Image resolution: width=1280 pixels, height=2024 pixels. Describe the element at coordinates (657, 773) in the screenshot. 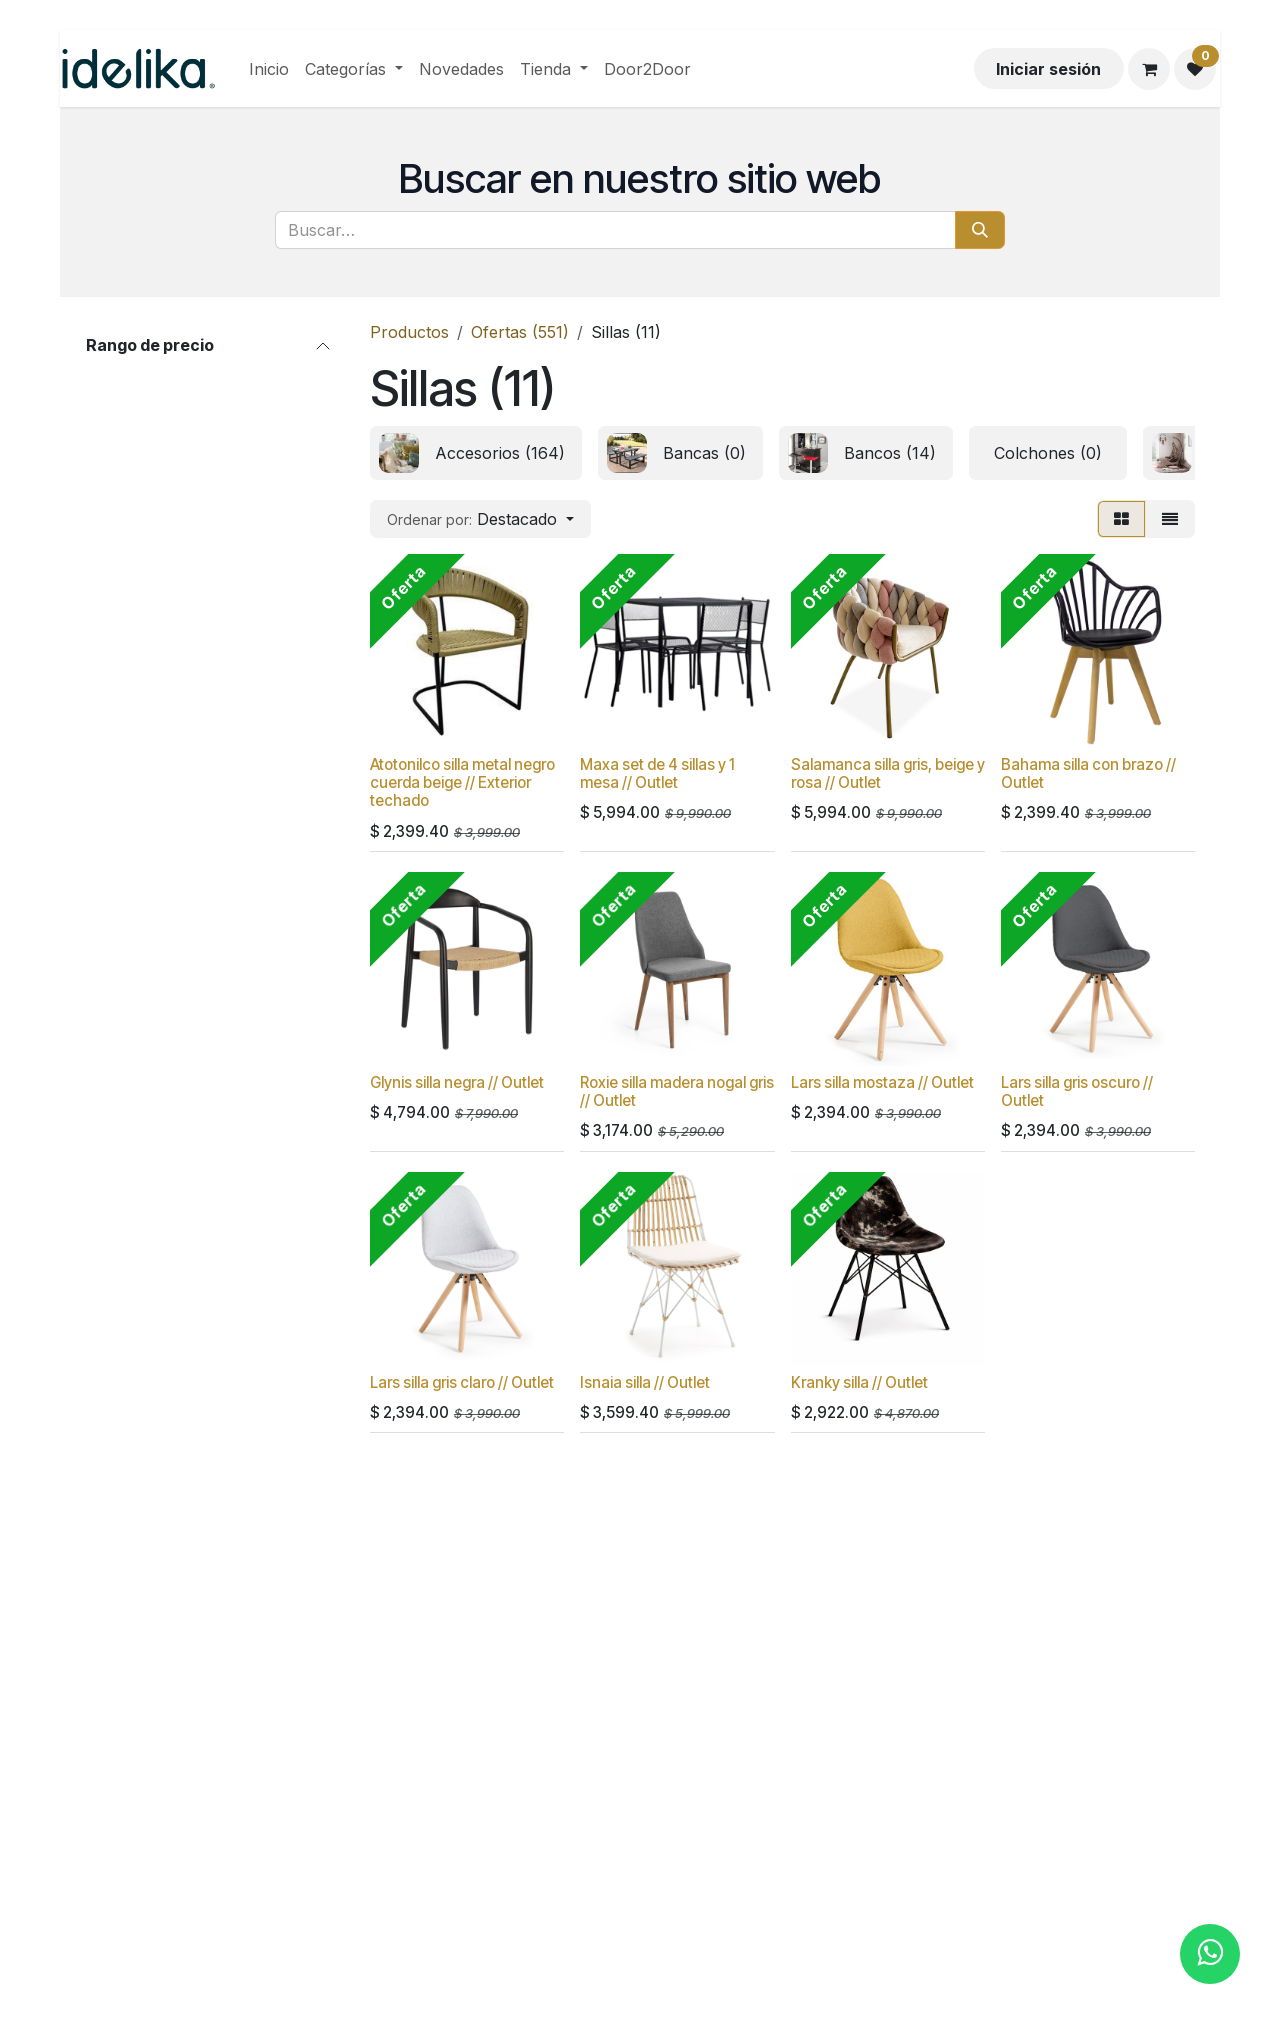

I see `Maxa set de 4 sillas y 1 mesa // Outlet` at that location.